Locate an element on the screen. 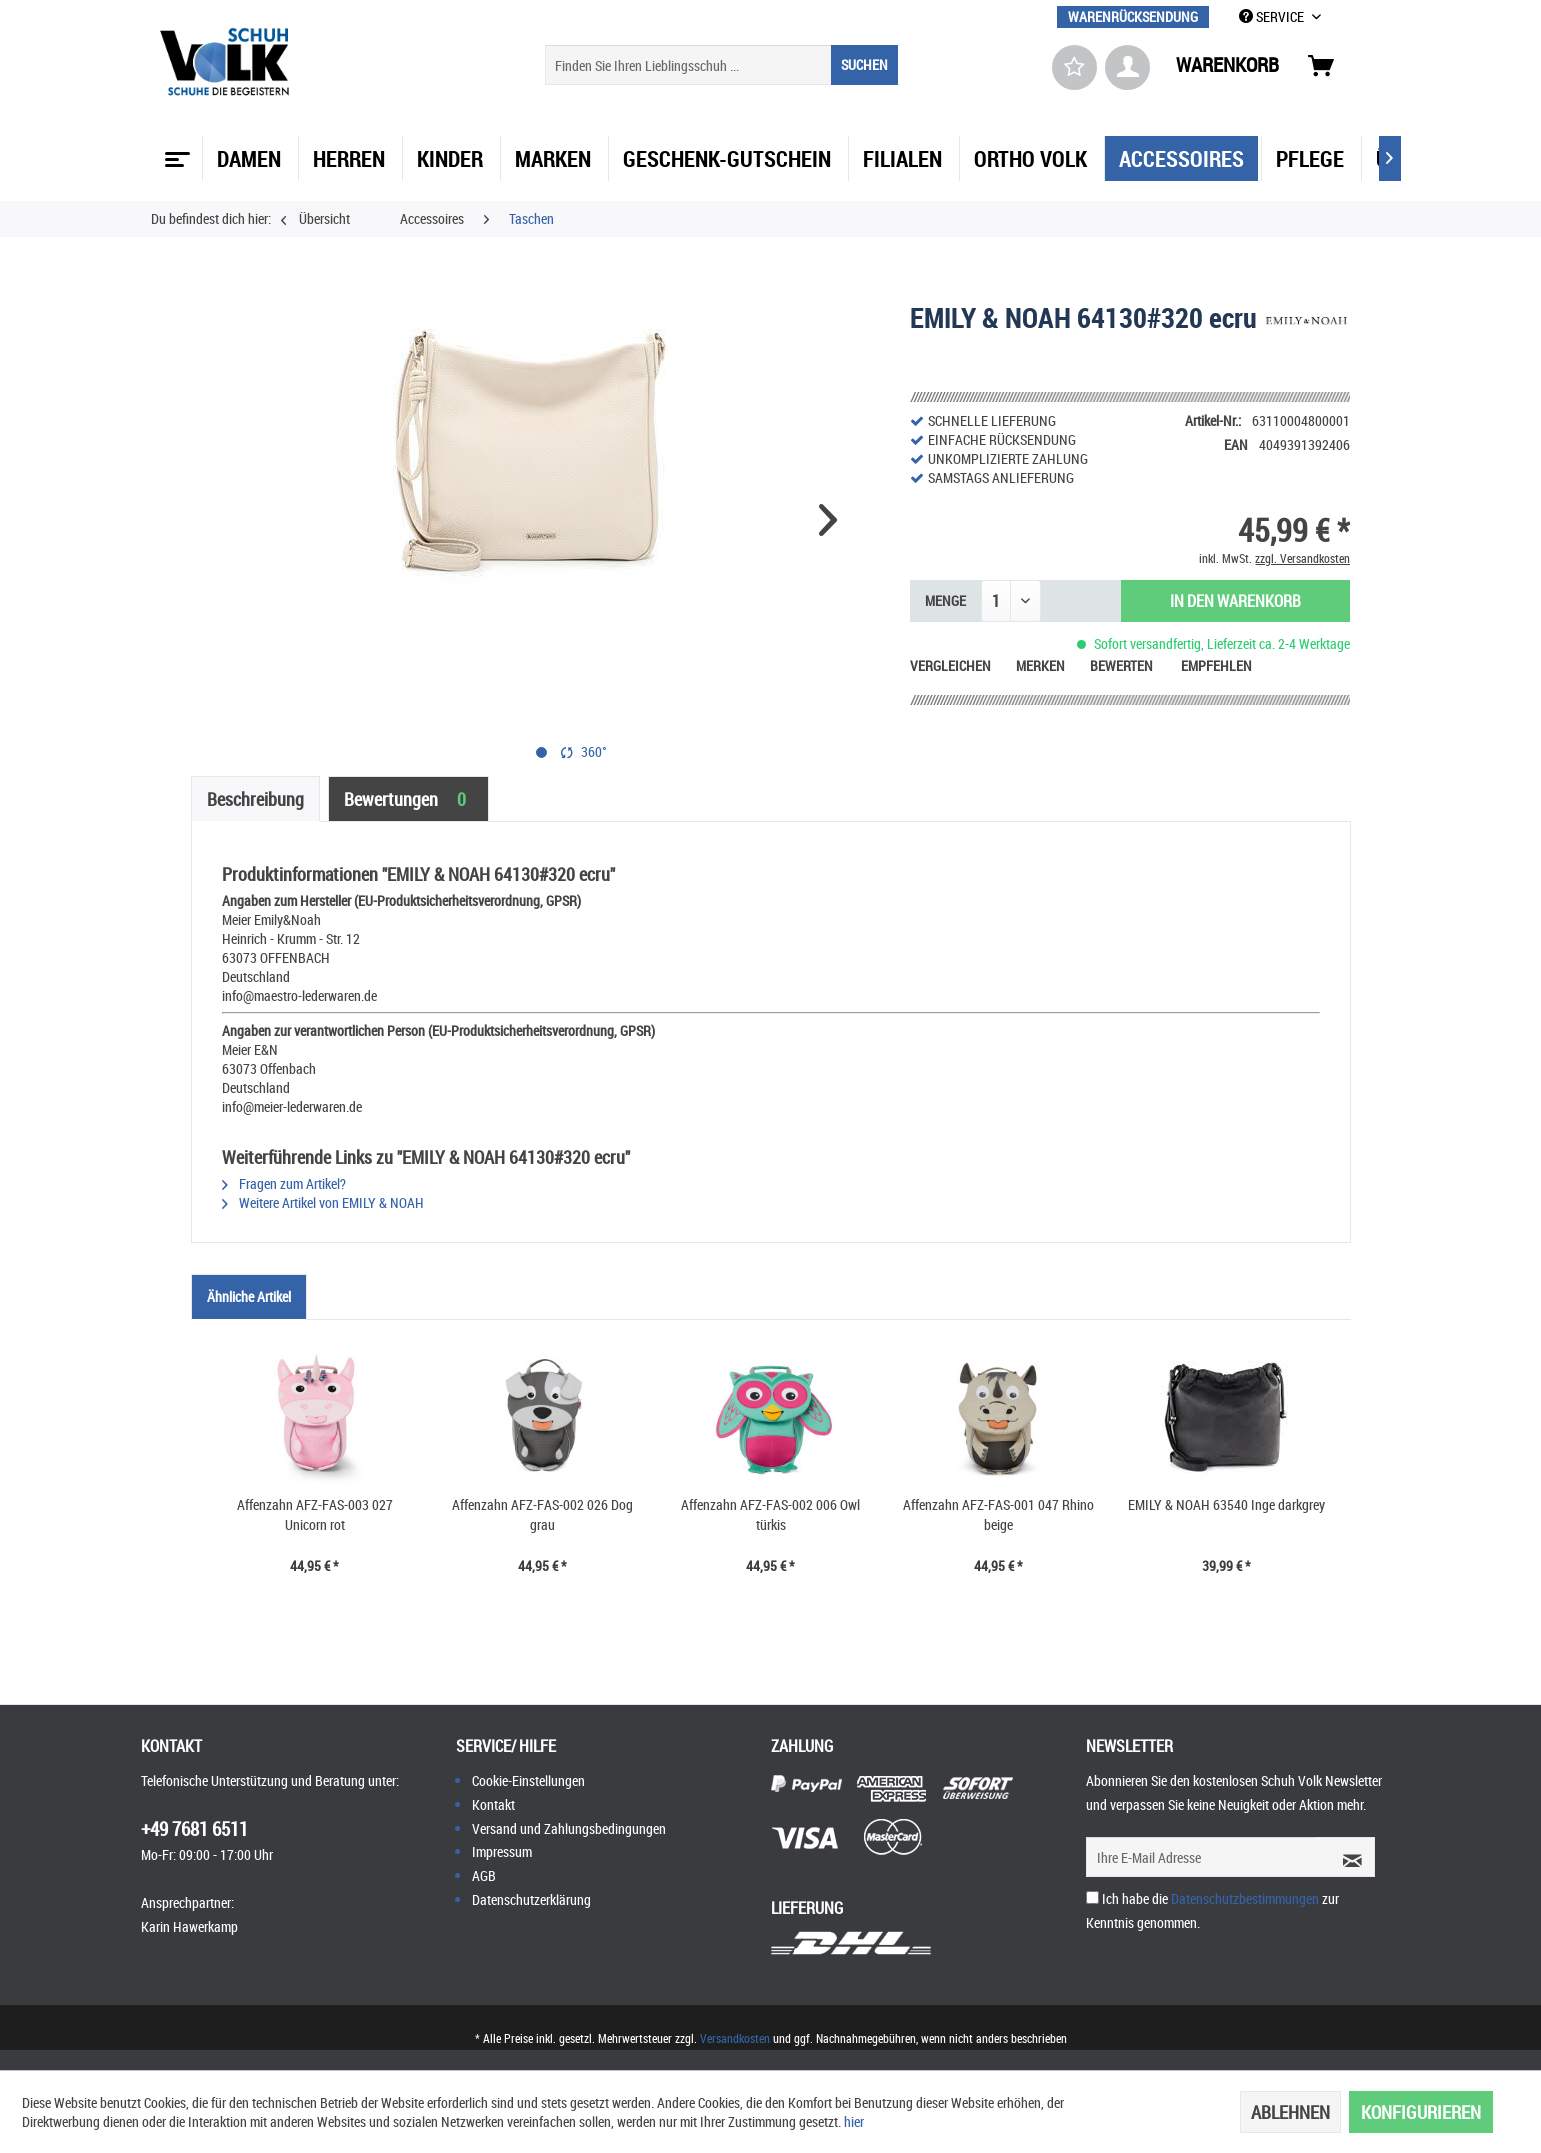 The width and height of the screenshot is (1541, 2153). Fragen zum Artikel? is located at coordinates (284, 1183).